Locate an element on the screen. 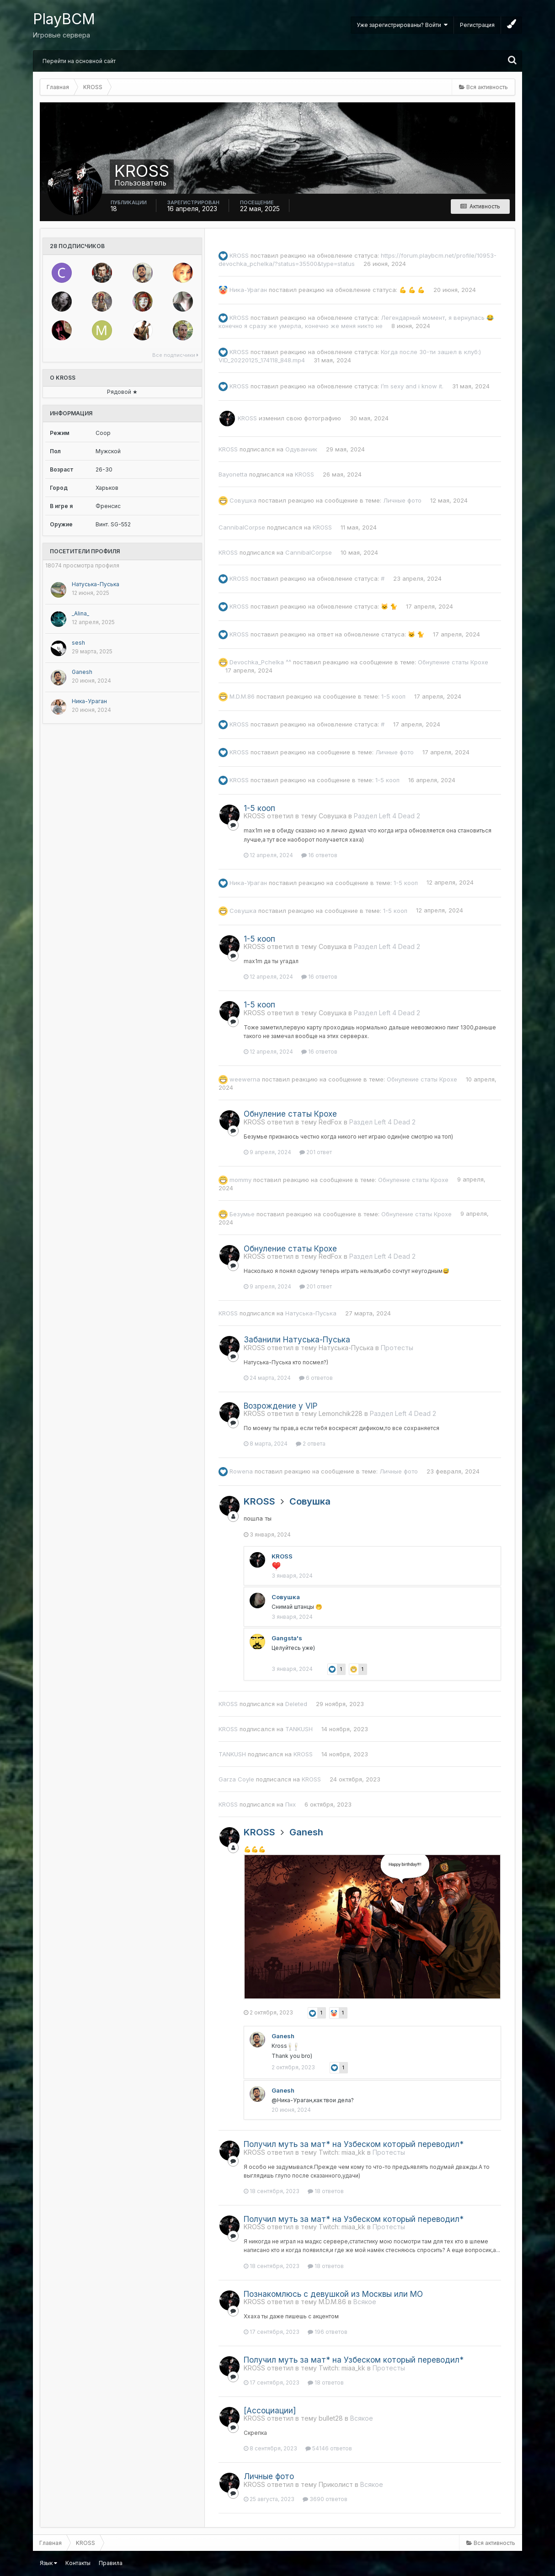 The height and width of the screenshot is (2576, 555). Ganesh is located at coordinates (82, 671).